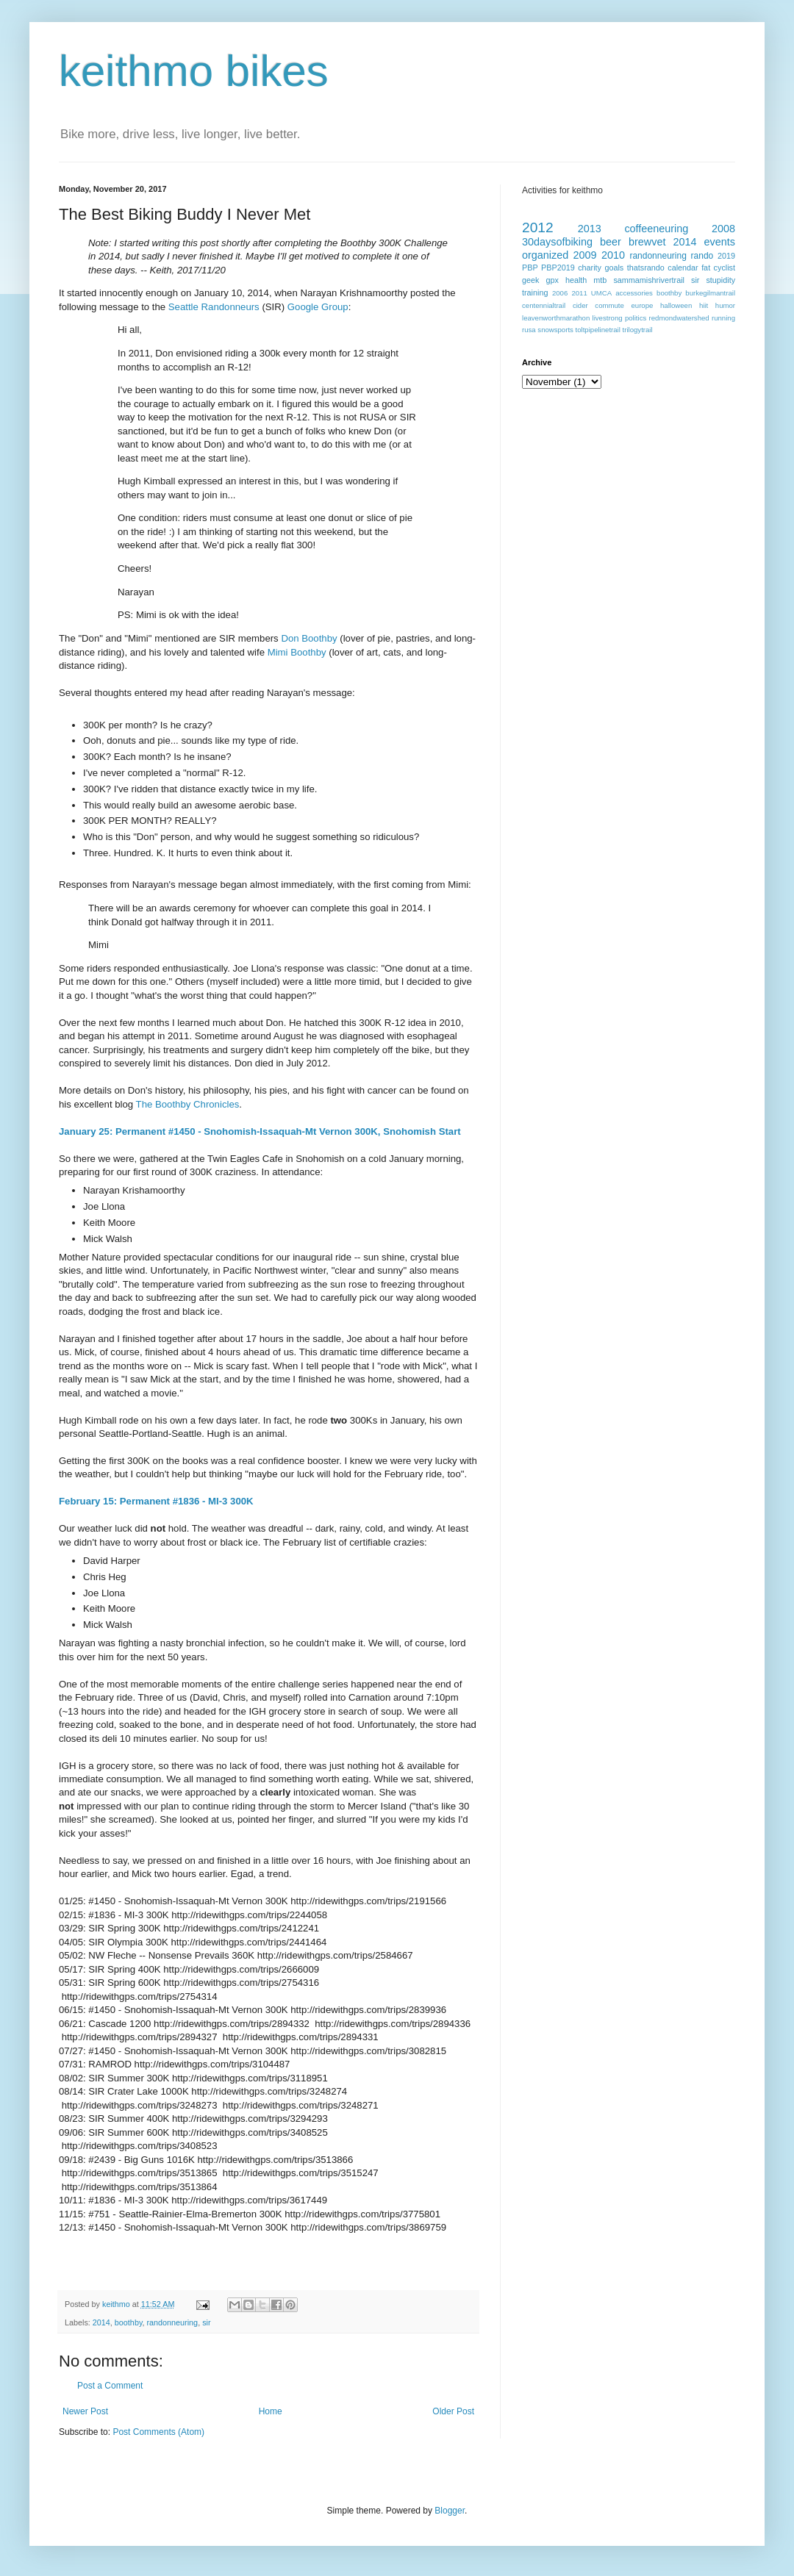  What do you see at coordinates (598, 330) in the screenshot?
I see `toltpipelinetrail` at bounding box center [598, 330].